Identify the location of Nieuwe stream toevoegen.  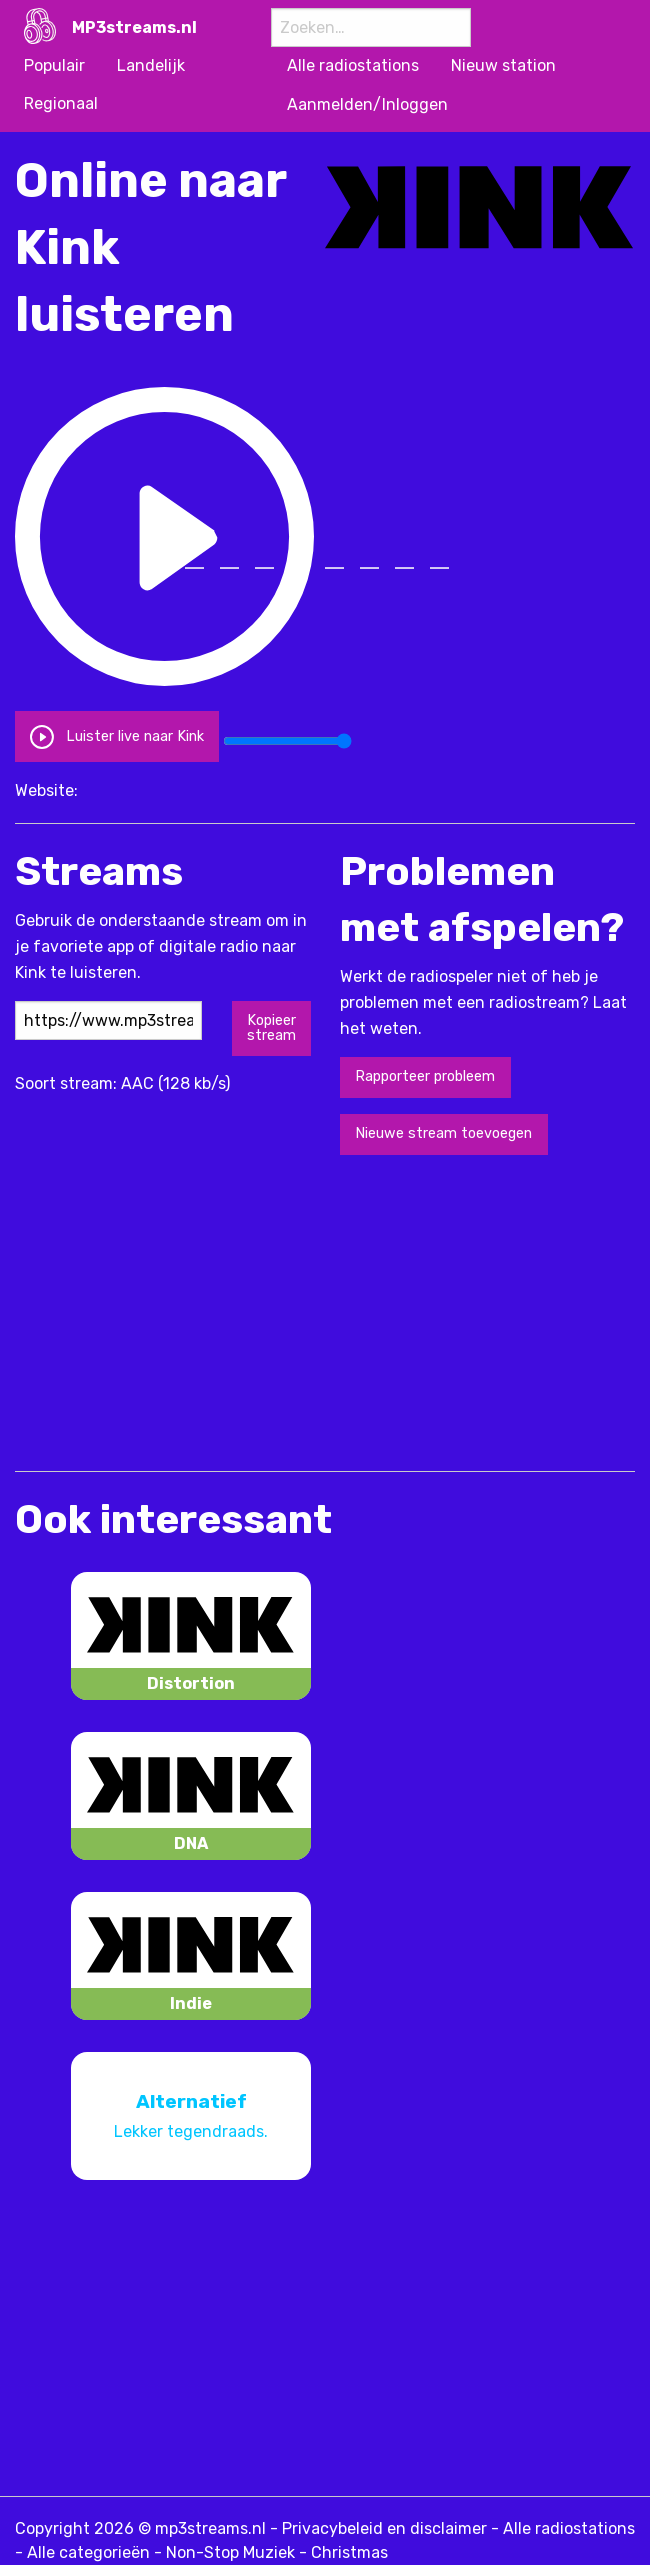
(443, 1133).